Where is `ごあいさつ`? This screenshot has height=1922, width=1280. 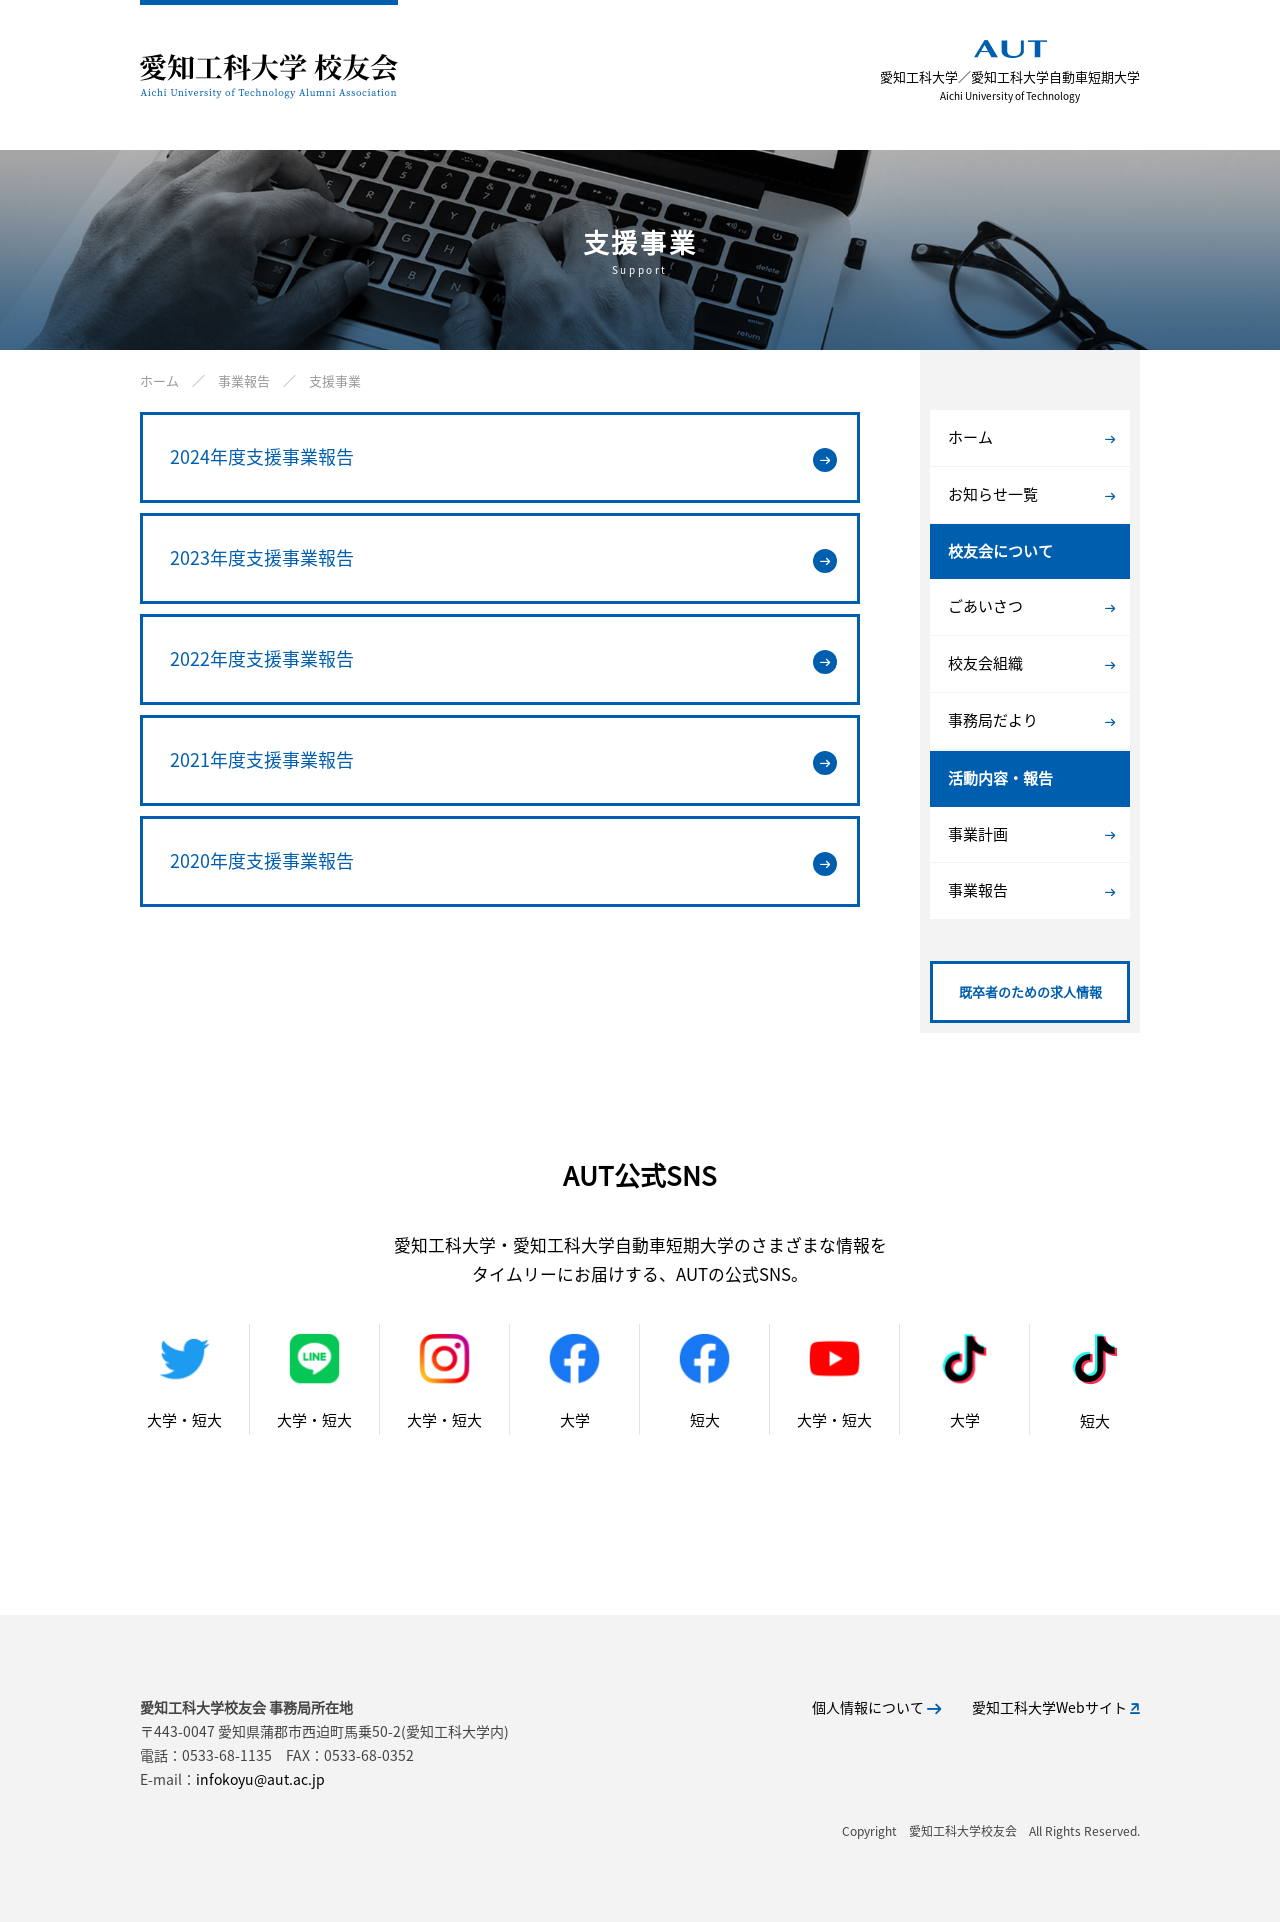 ごあいさつ is located at coordinates (1031, 606).